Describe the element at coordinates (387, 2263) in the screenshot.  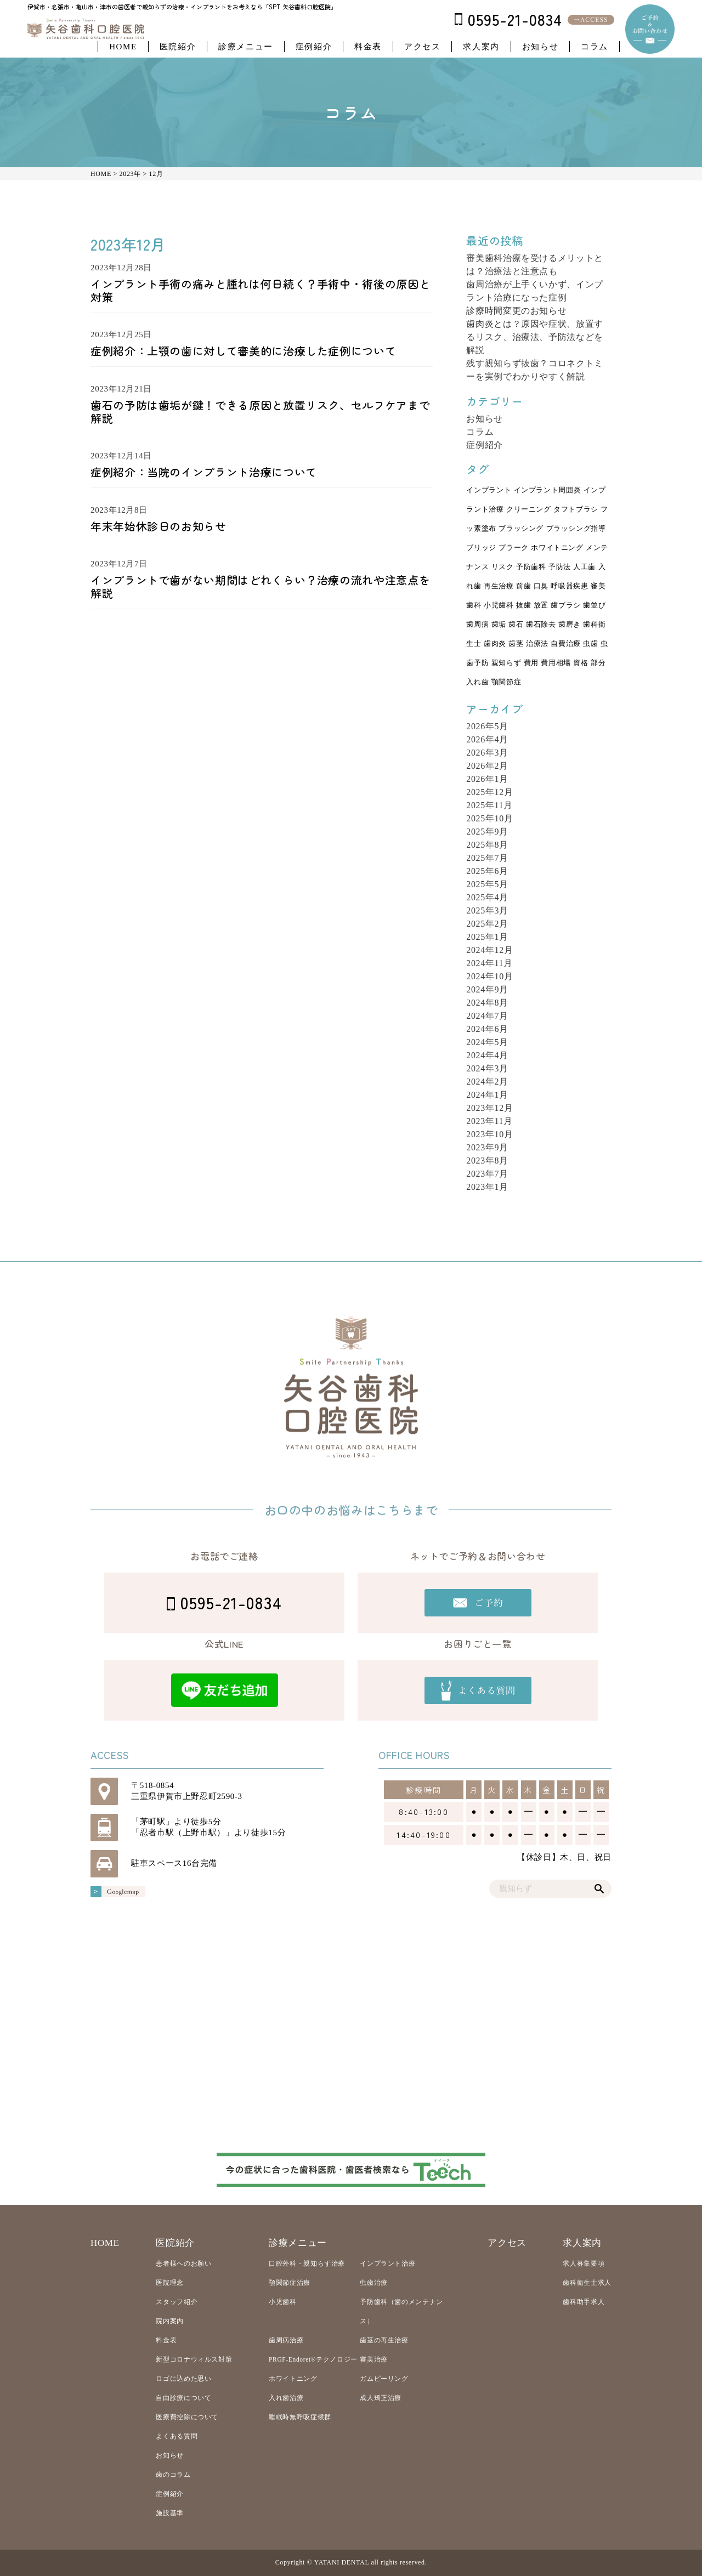
I see `インプラント治療` at that location.